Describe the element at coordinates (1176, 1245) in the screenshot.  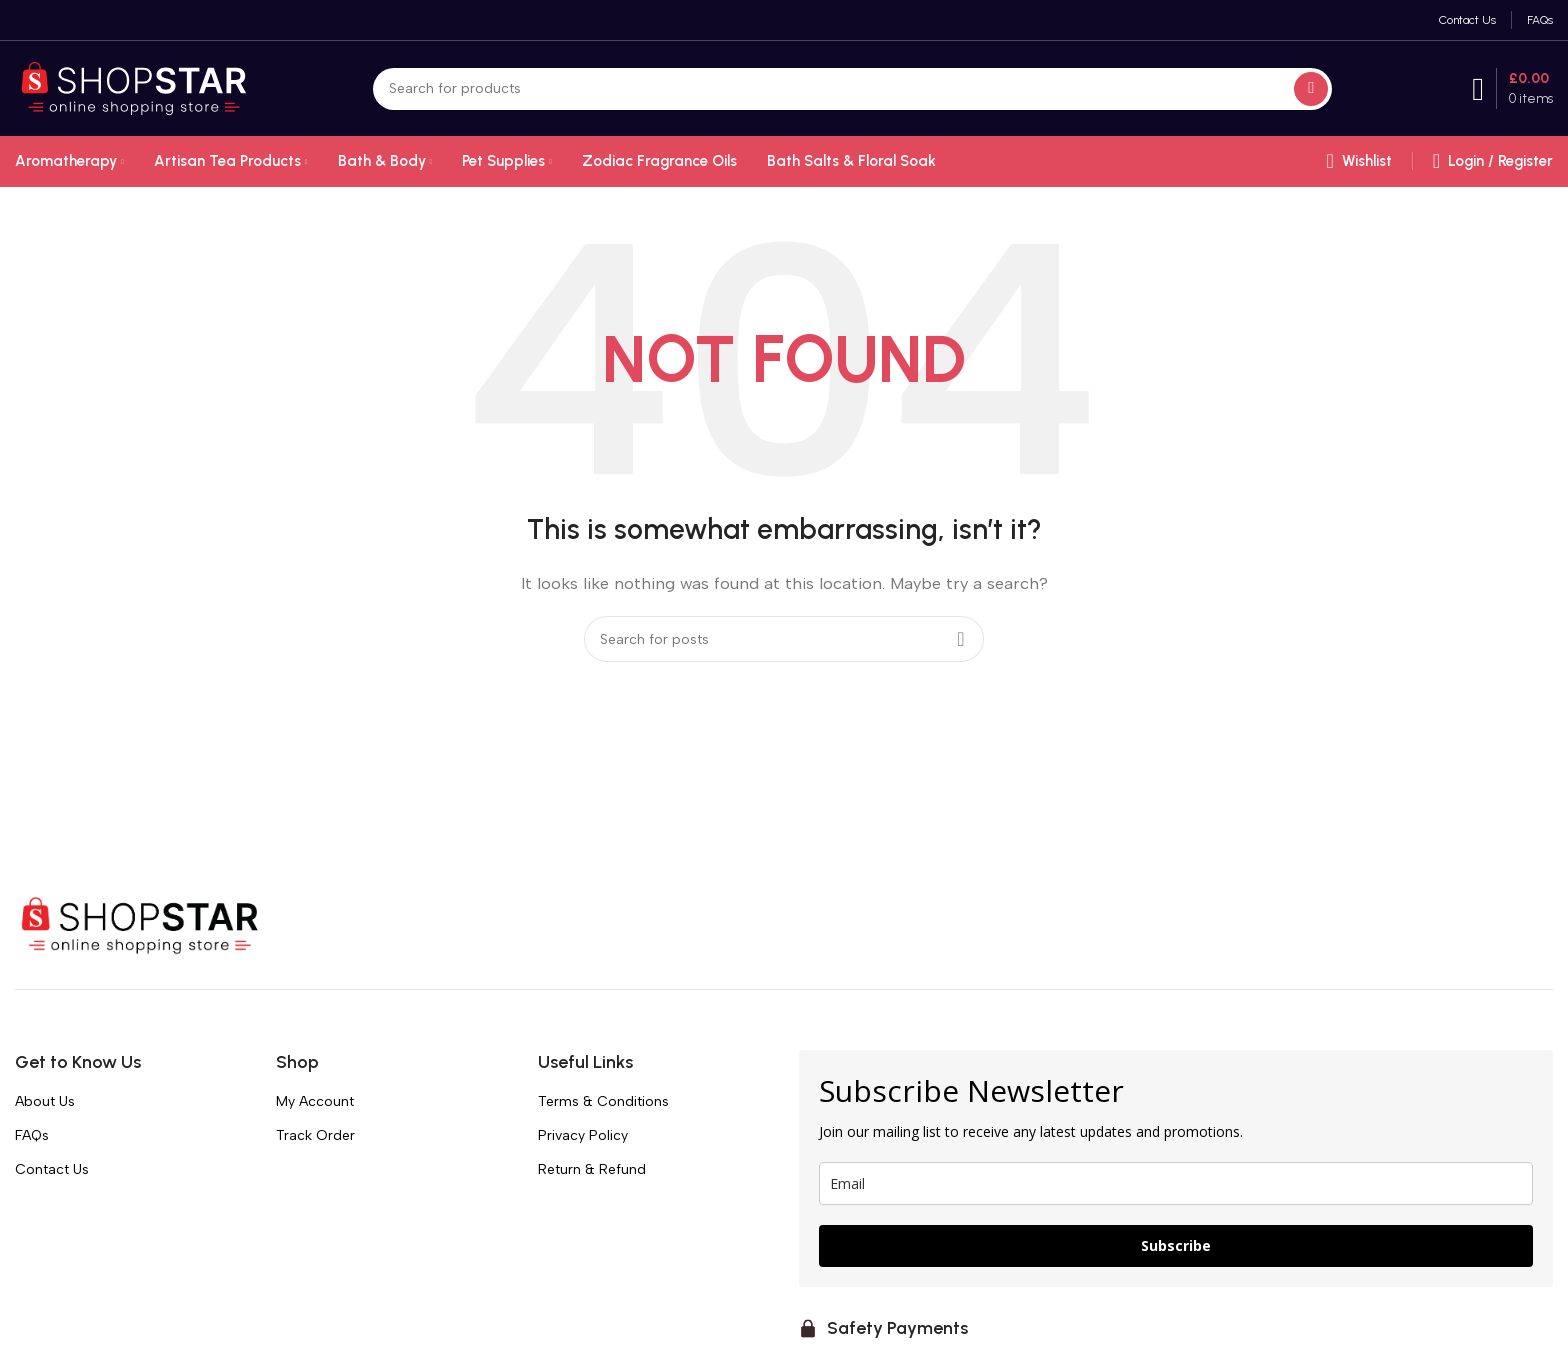
I see `Subscribe` at that location.